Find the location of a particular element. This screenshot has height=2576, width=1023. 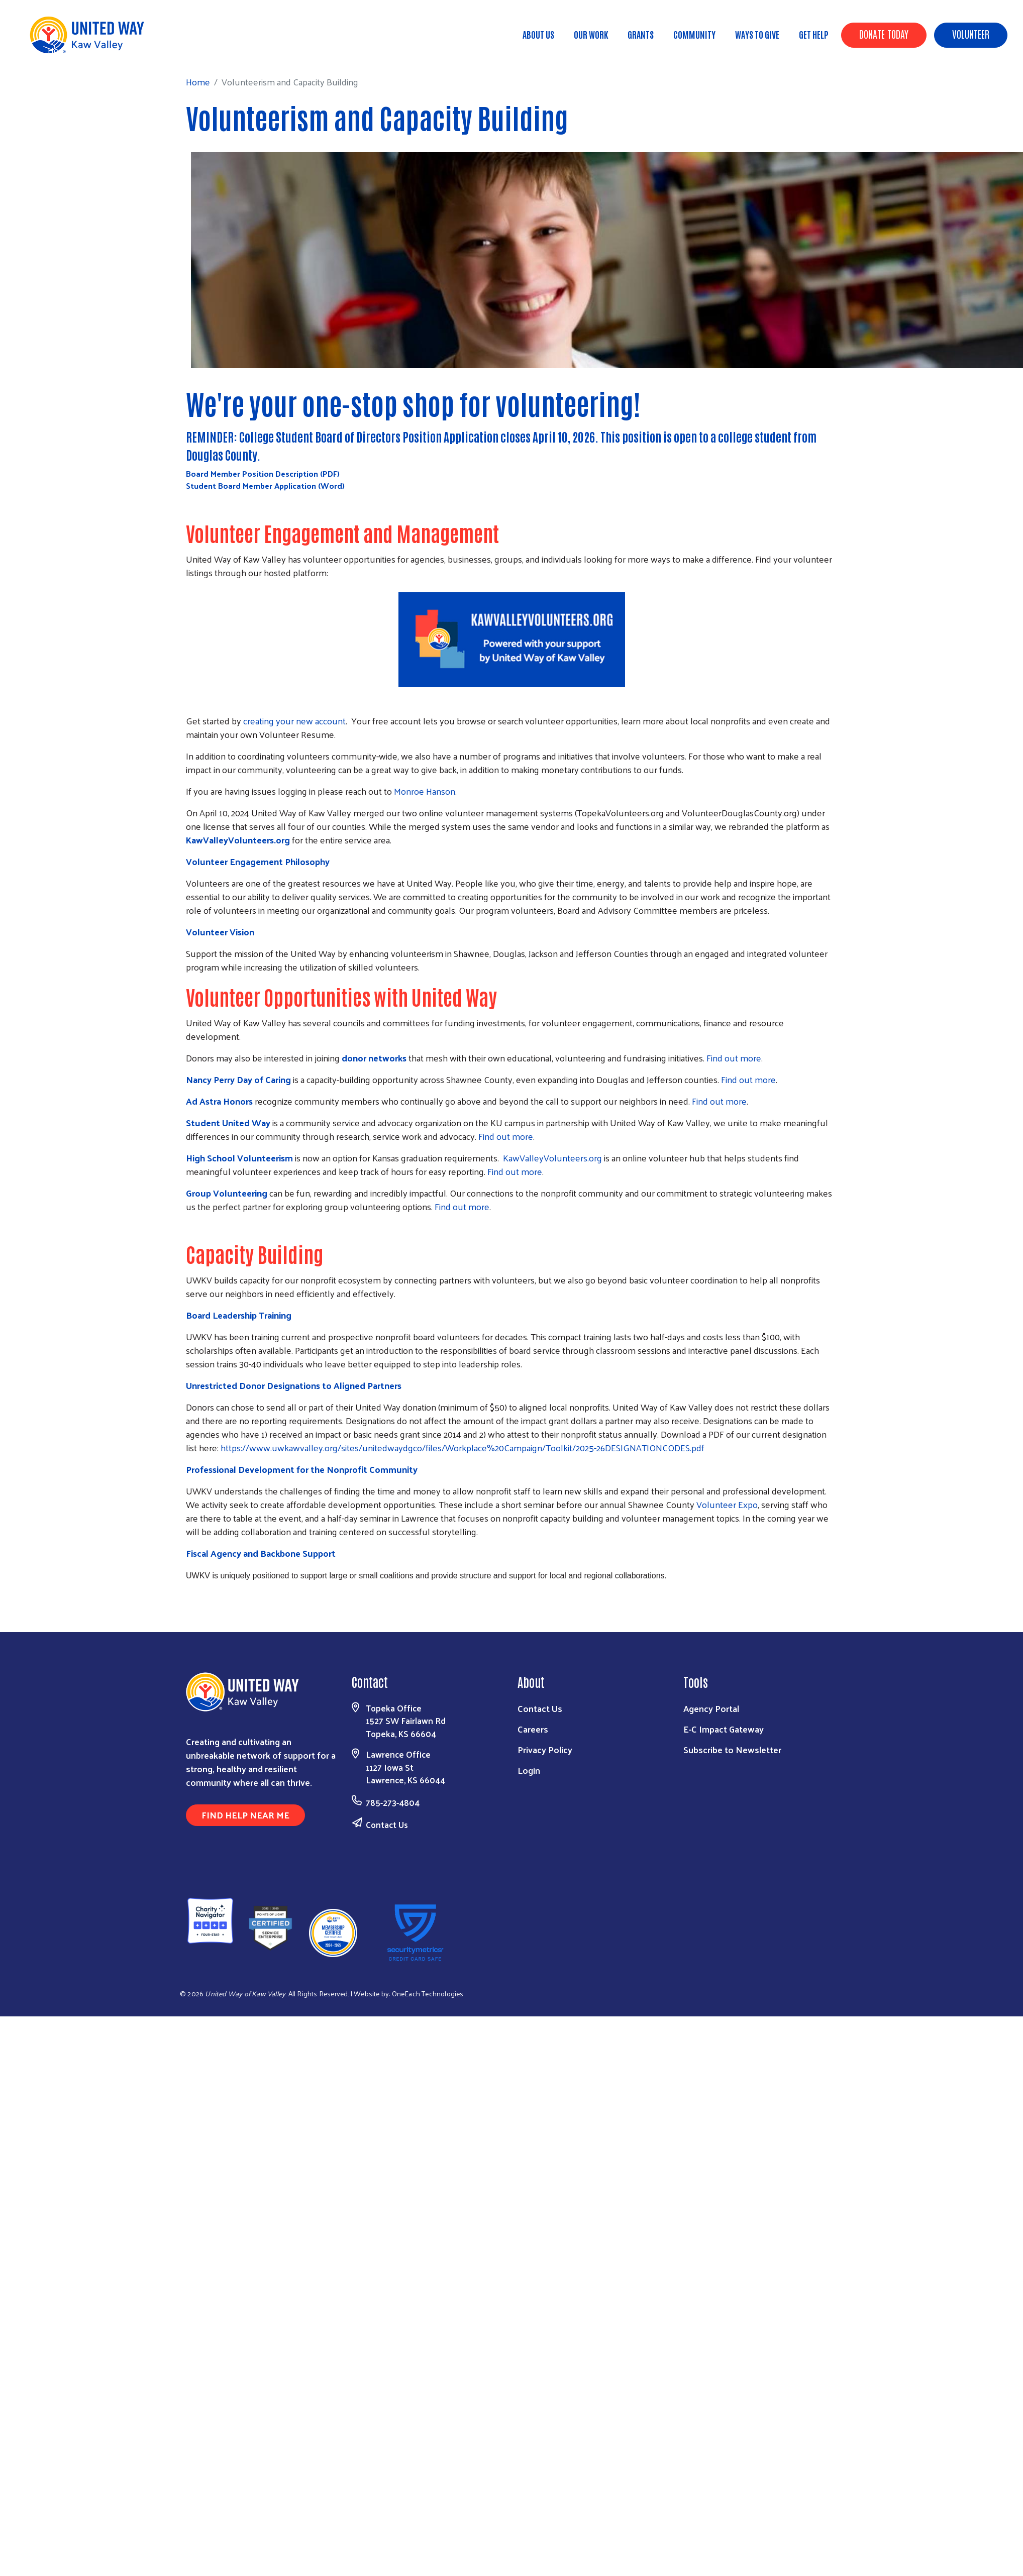

E-C Impact Gateway is located at coordinates (723, 1729).